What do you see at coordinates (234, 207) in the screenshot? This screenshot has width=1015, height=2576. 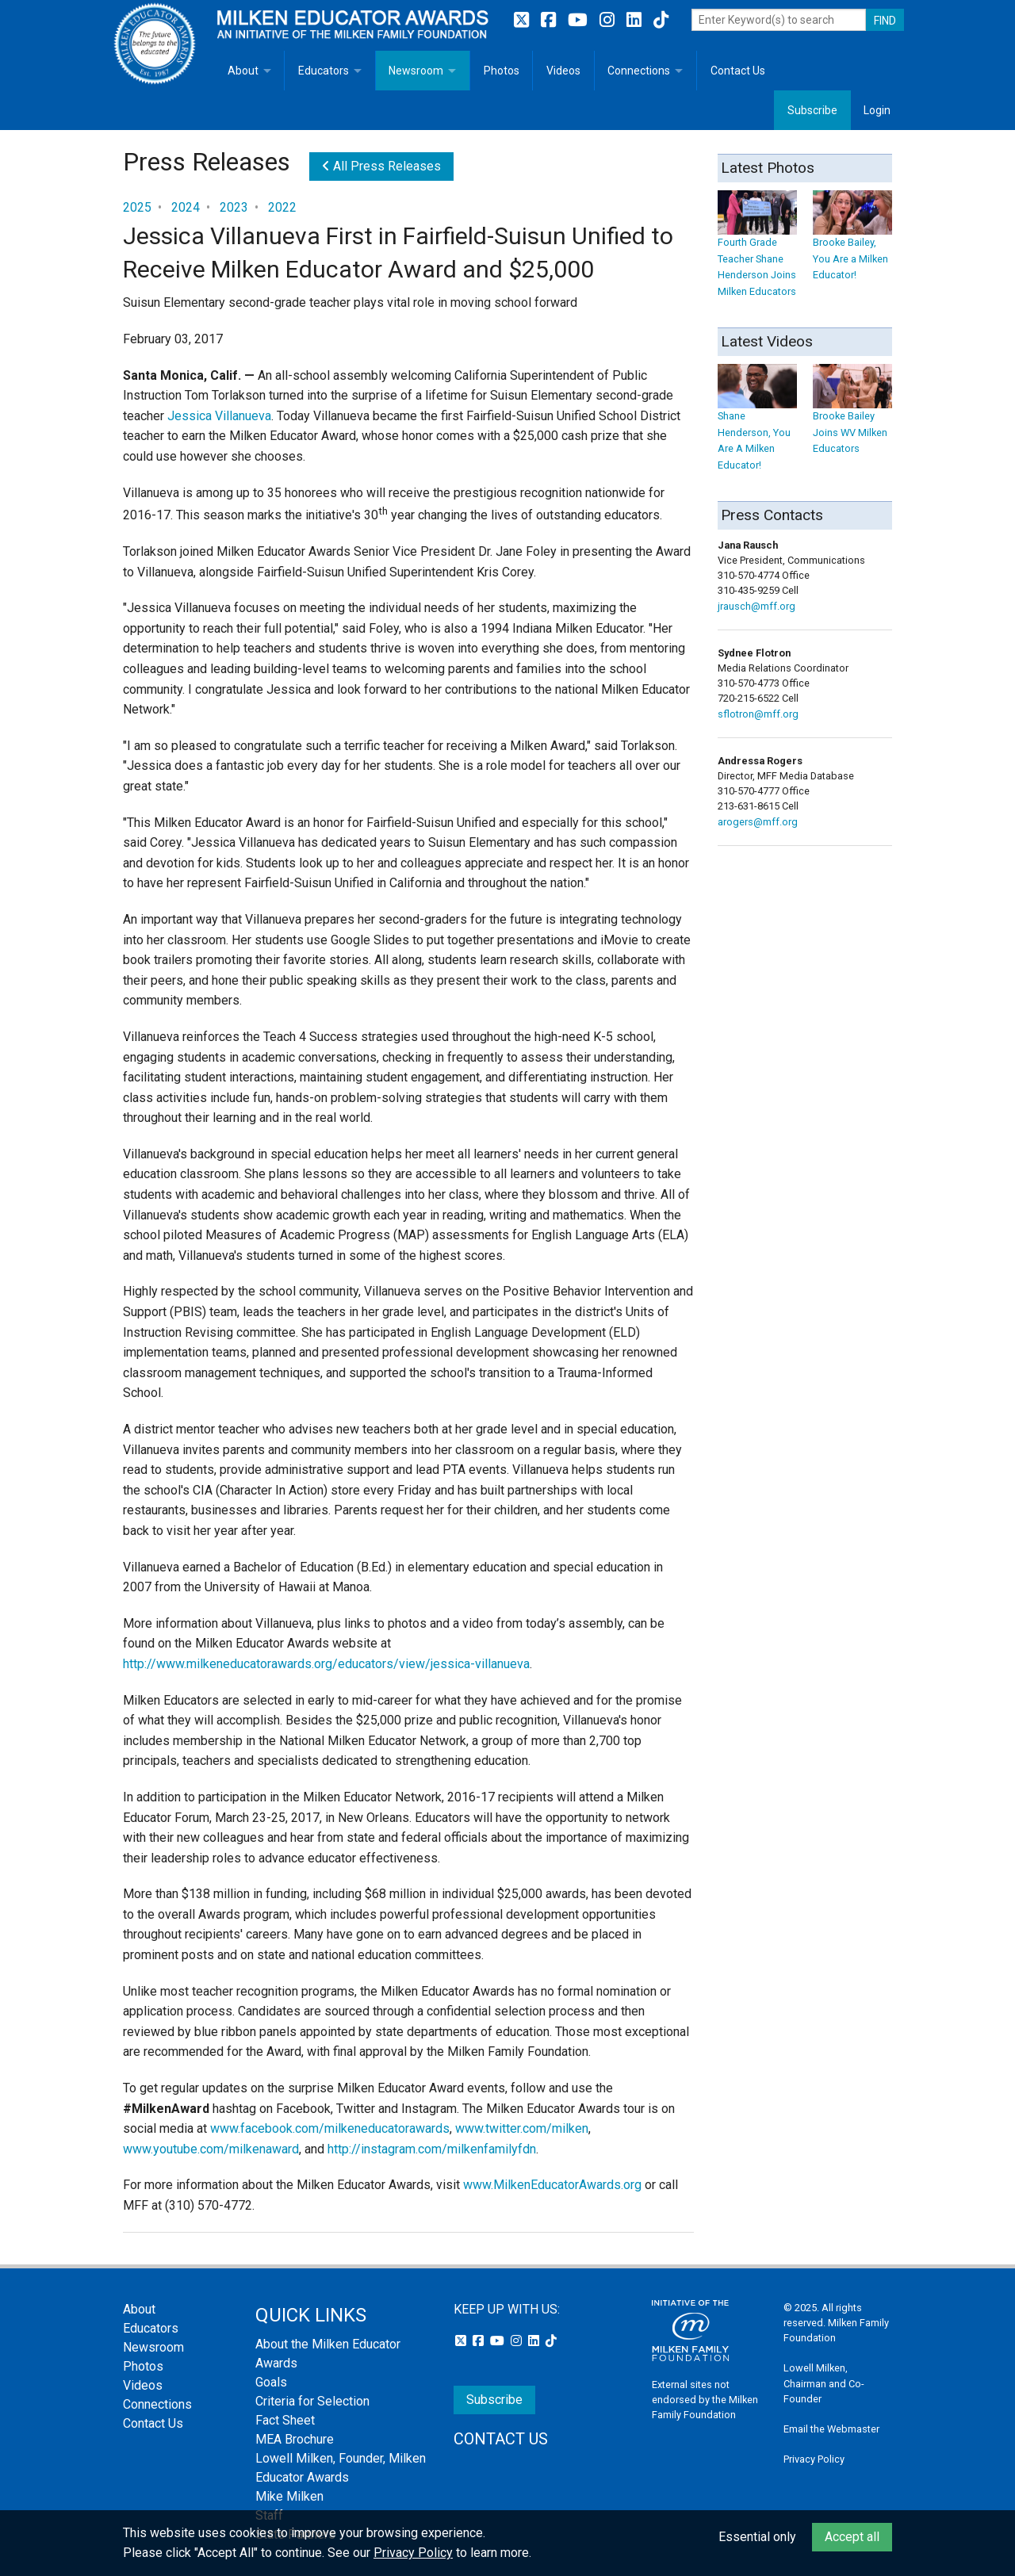 I see `2023` at bounding box center [234, 207].